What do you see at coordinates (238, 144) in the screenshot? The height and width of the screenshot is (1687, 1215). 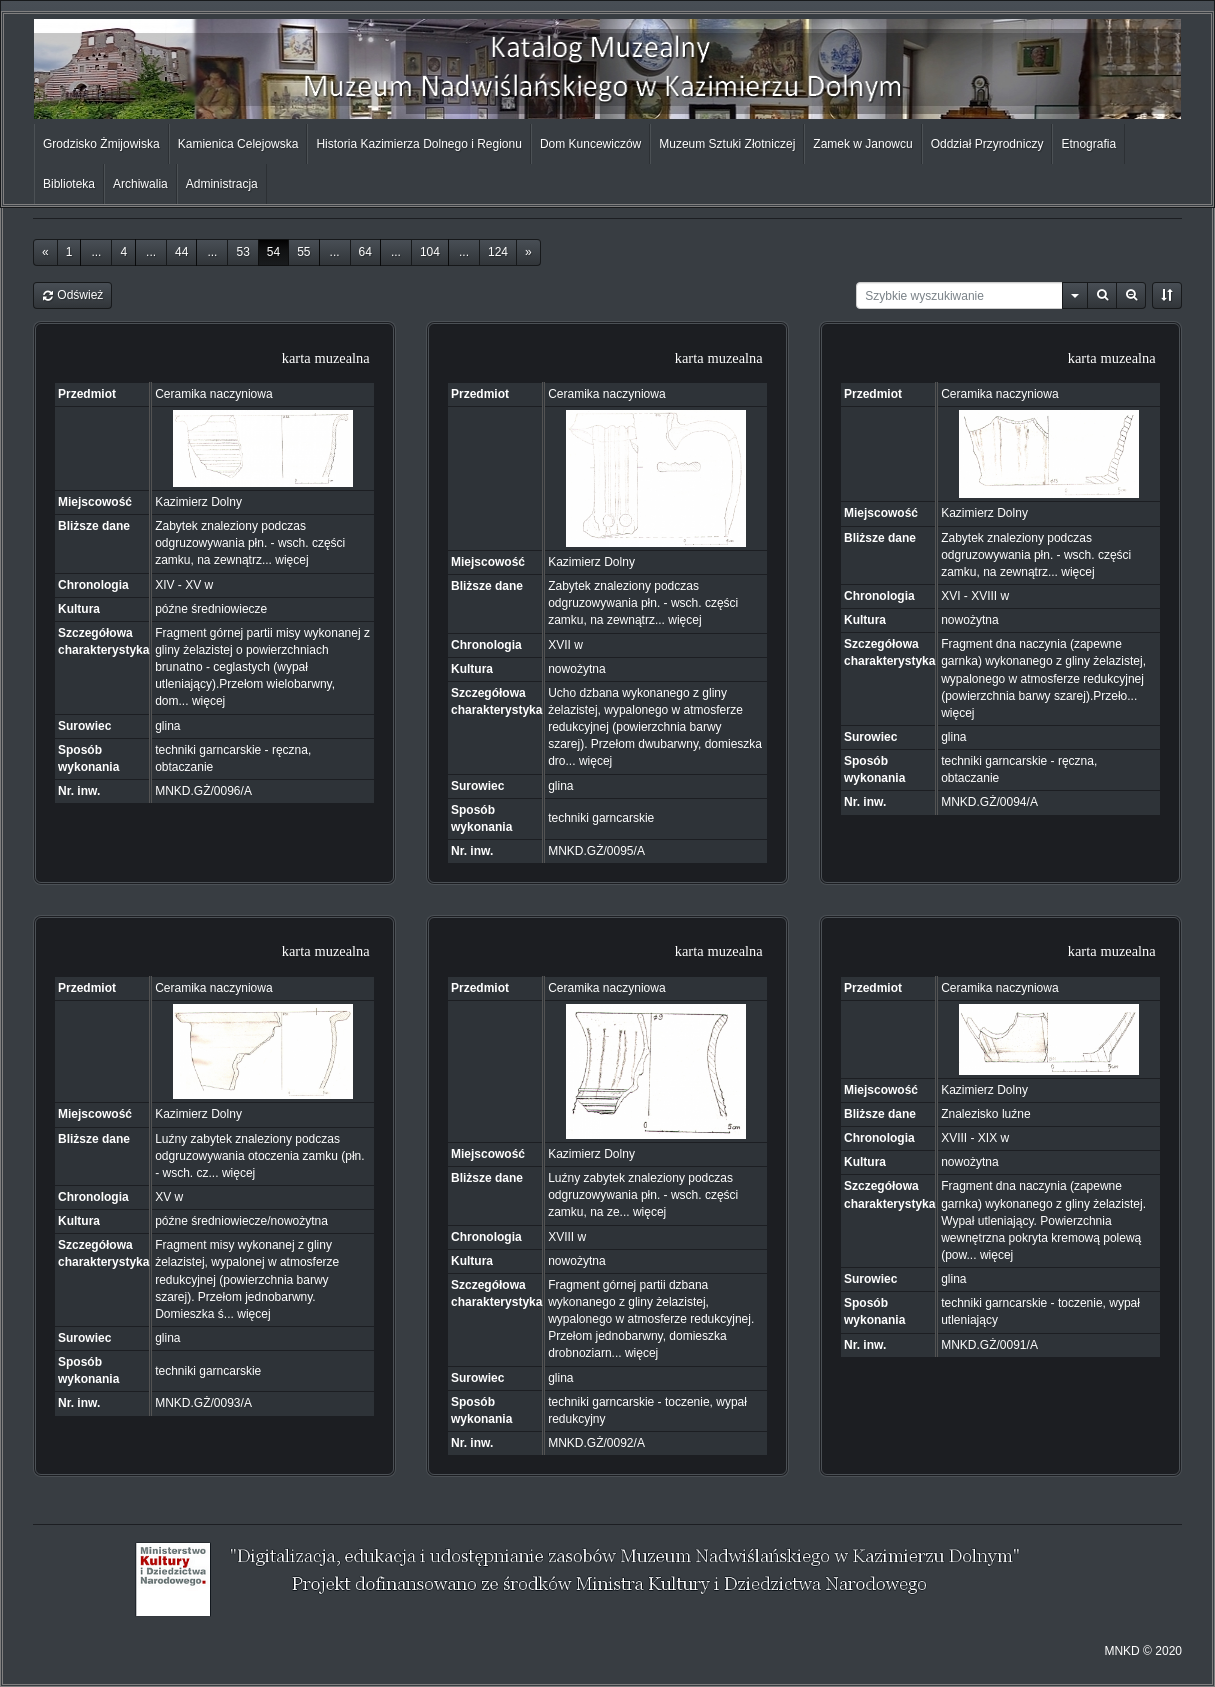 I see `Kamienica Celejowska` at bounding box center [238, 144].